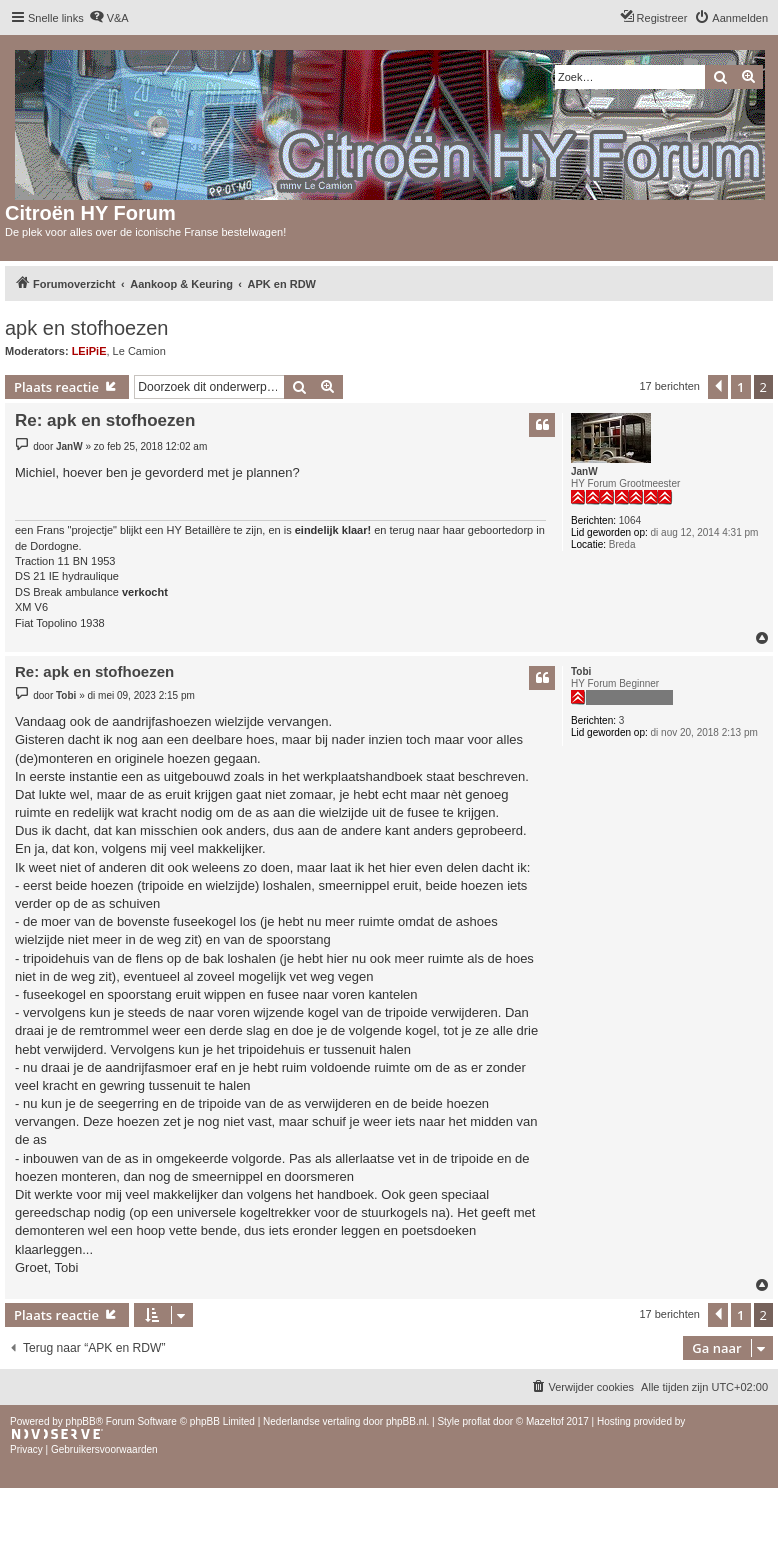 This screenshot has width=778, height=1542. What do you see at coordinates (81, 1421) in the screenshot?
I see `phpBB` at bounding box center [81, 1421].